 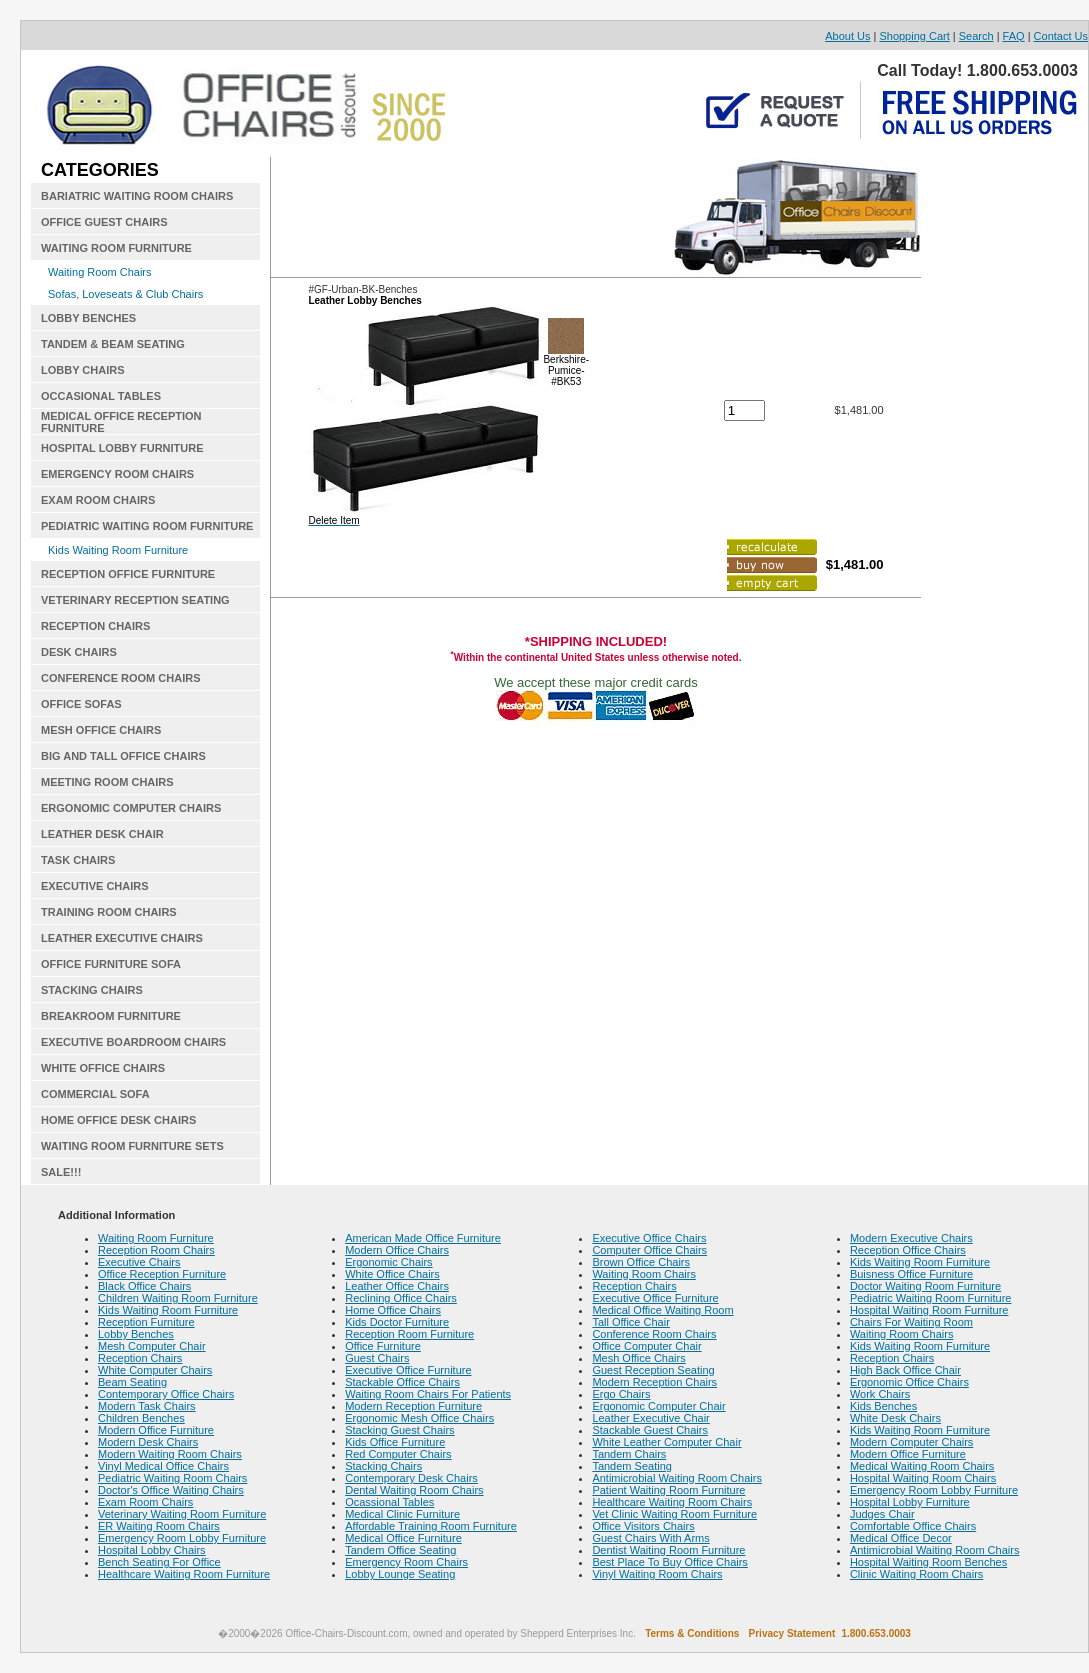 What do you see at coordinates (922, 1466) in the screenshot?
I see `Medical Waiting Room Chairs` at bounding box center [922, 1466].